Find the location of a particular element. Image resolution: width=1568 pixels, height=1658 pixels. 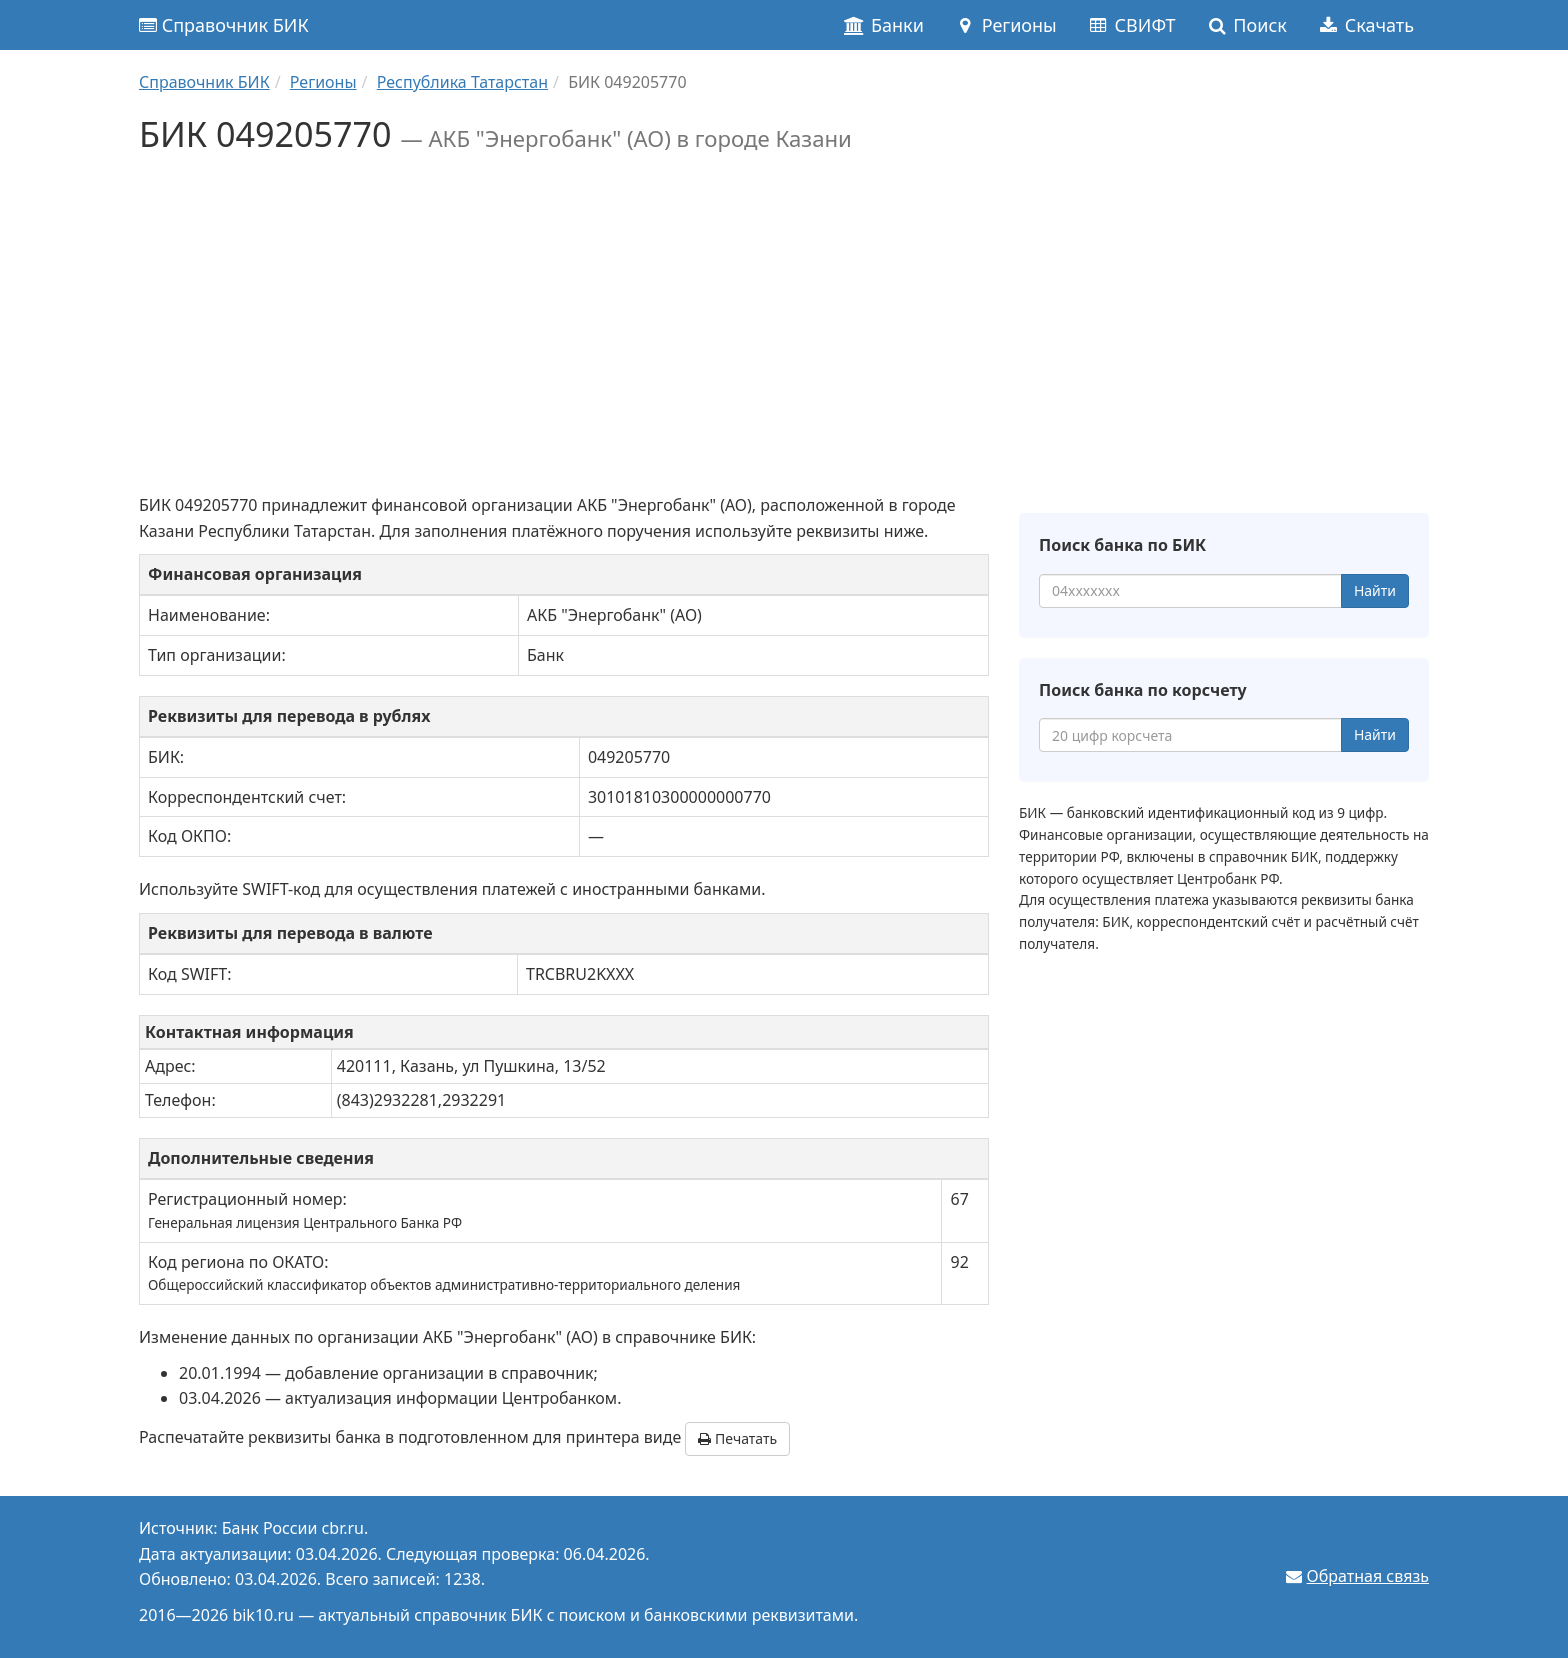

Поиск банка по БИК is located at coordinates (1122, 545).